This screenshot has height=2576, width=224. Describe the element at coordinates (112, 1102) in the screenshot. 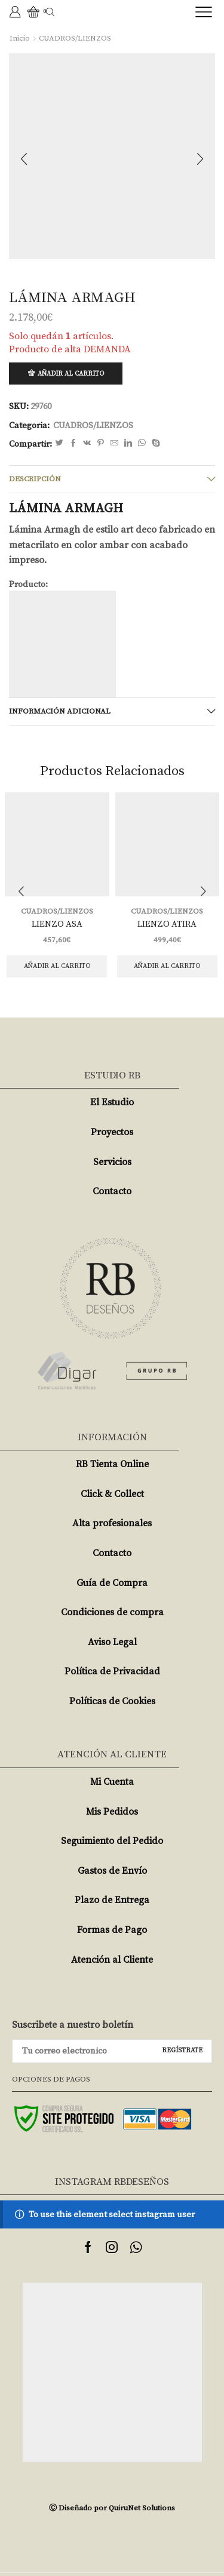

I see `El Estudio` at that location.